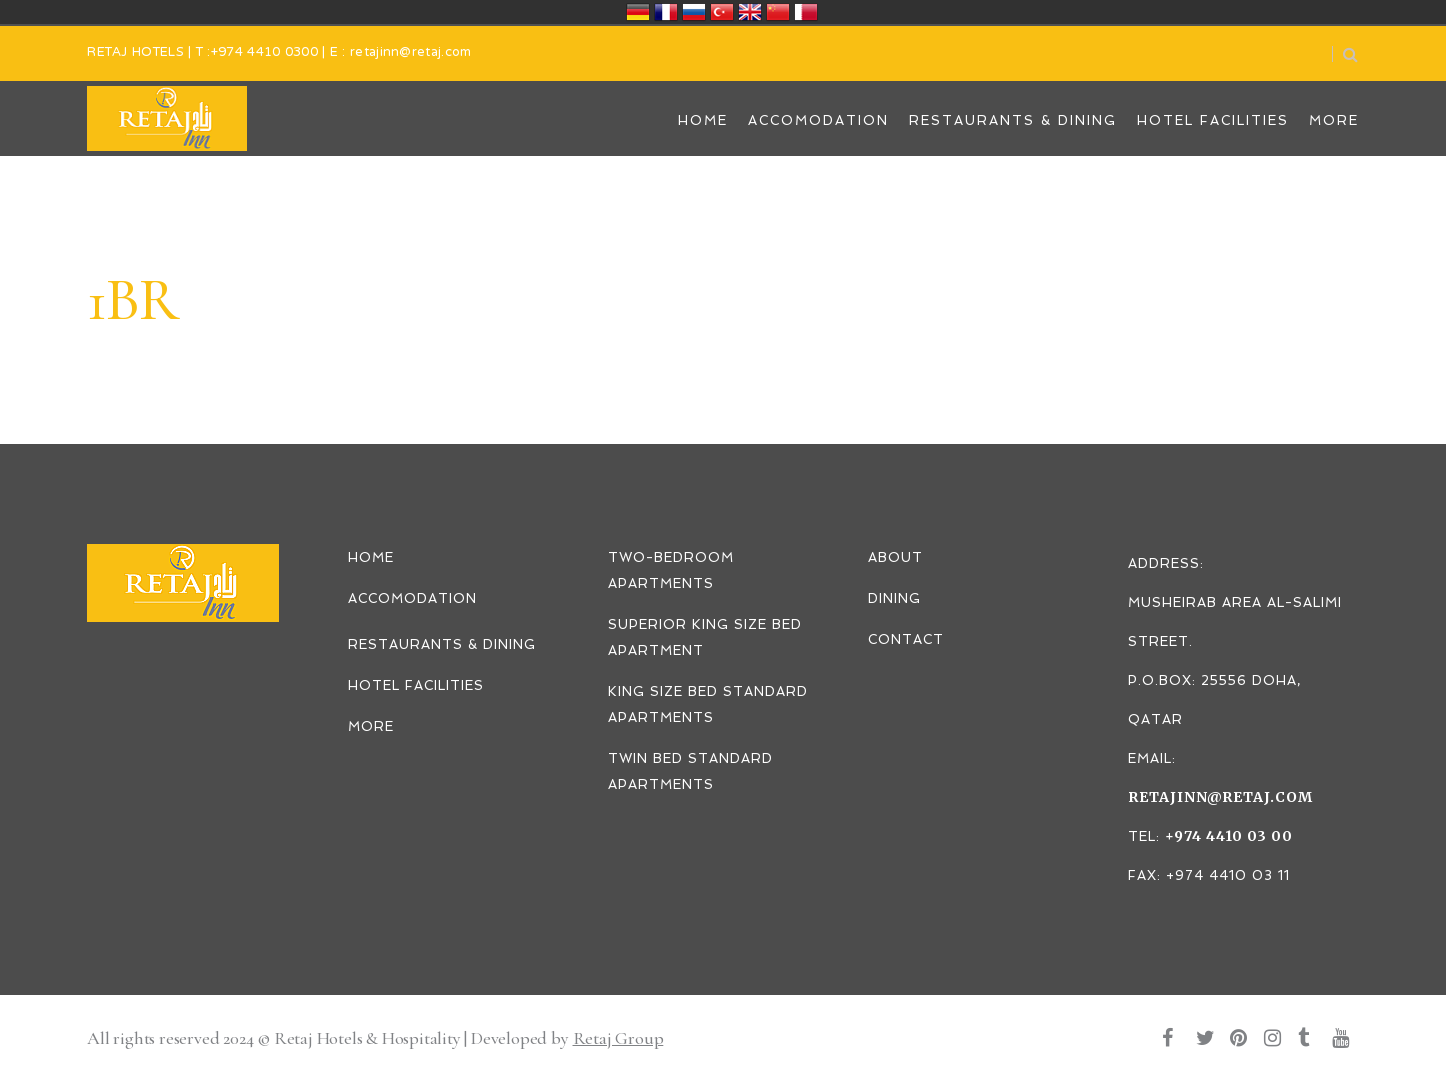  Describe the element at coordinates (666, 12) in the screenshot. I see `France` at that location.